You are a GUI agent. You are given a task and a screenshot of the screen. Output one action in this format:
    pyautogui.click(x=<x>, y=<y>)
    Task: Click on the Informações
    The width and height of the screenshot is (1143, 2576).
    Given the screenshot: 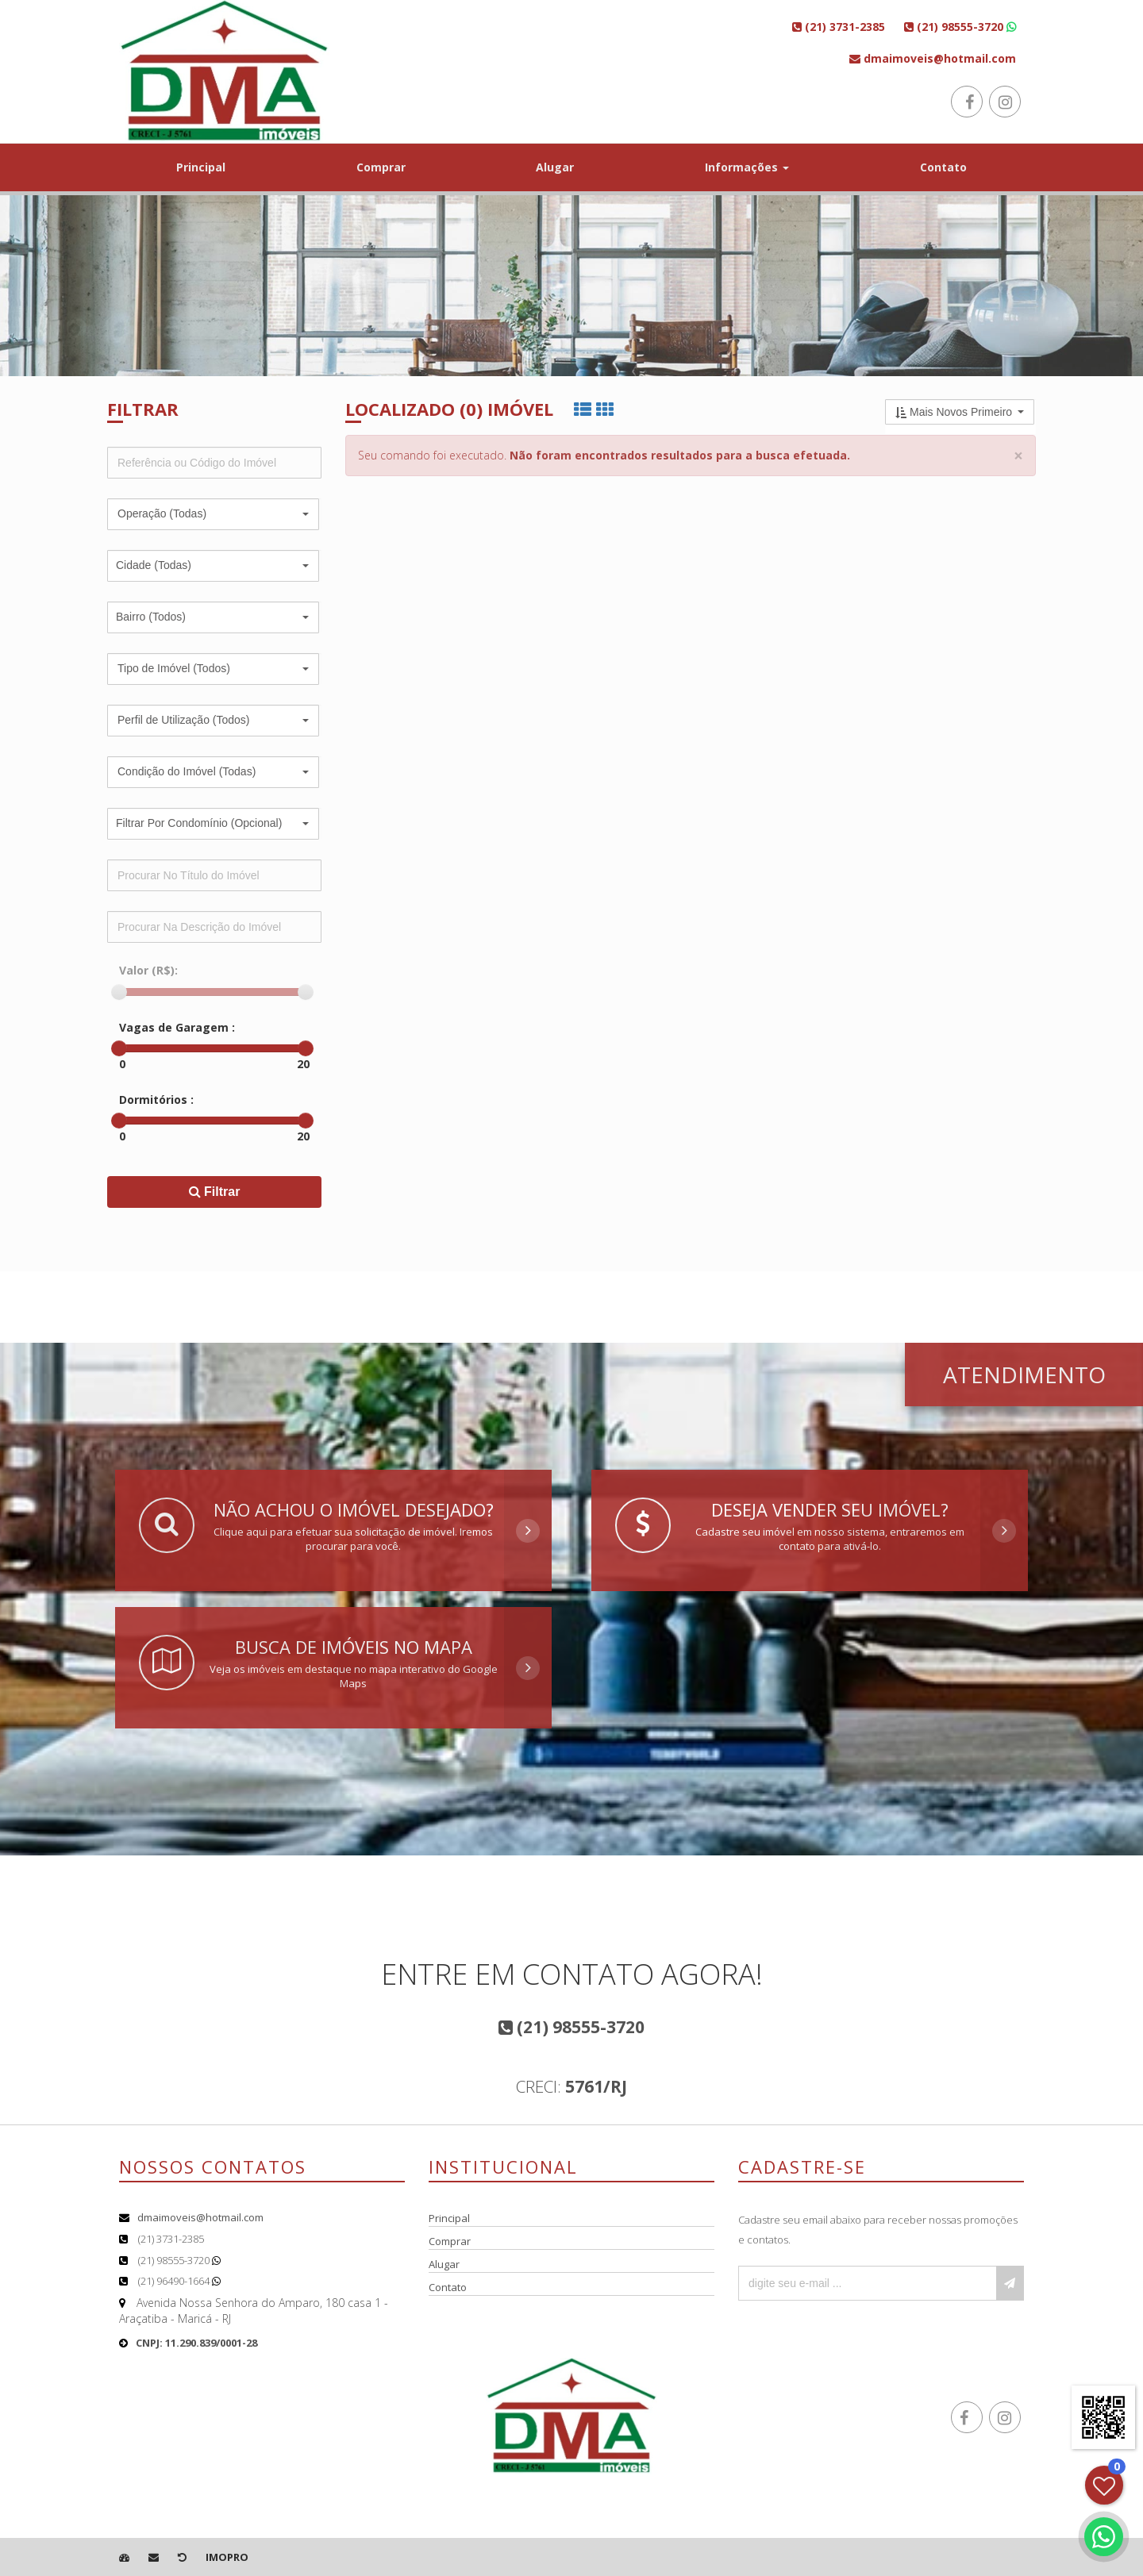 What is the action you would take?
    pyautogui.click(x=747, y=167)
    